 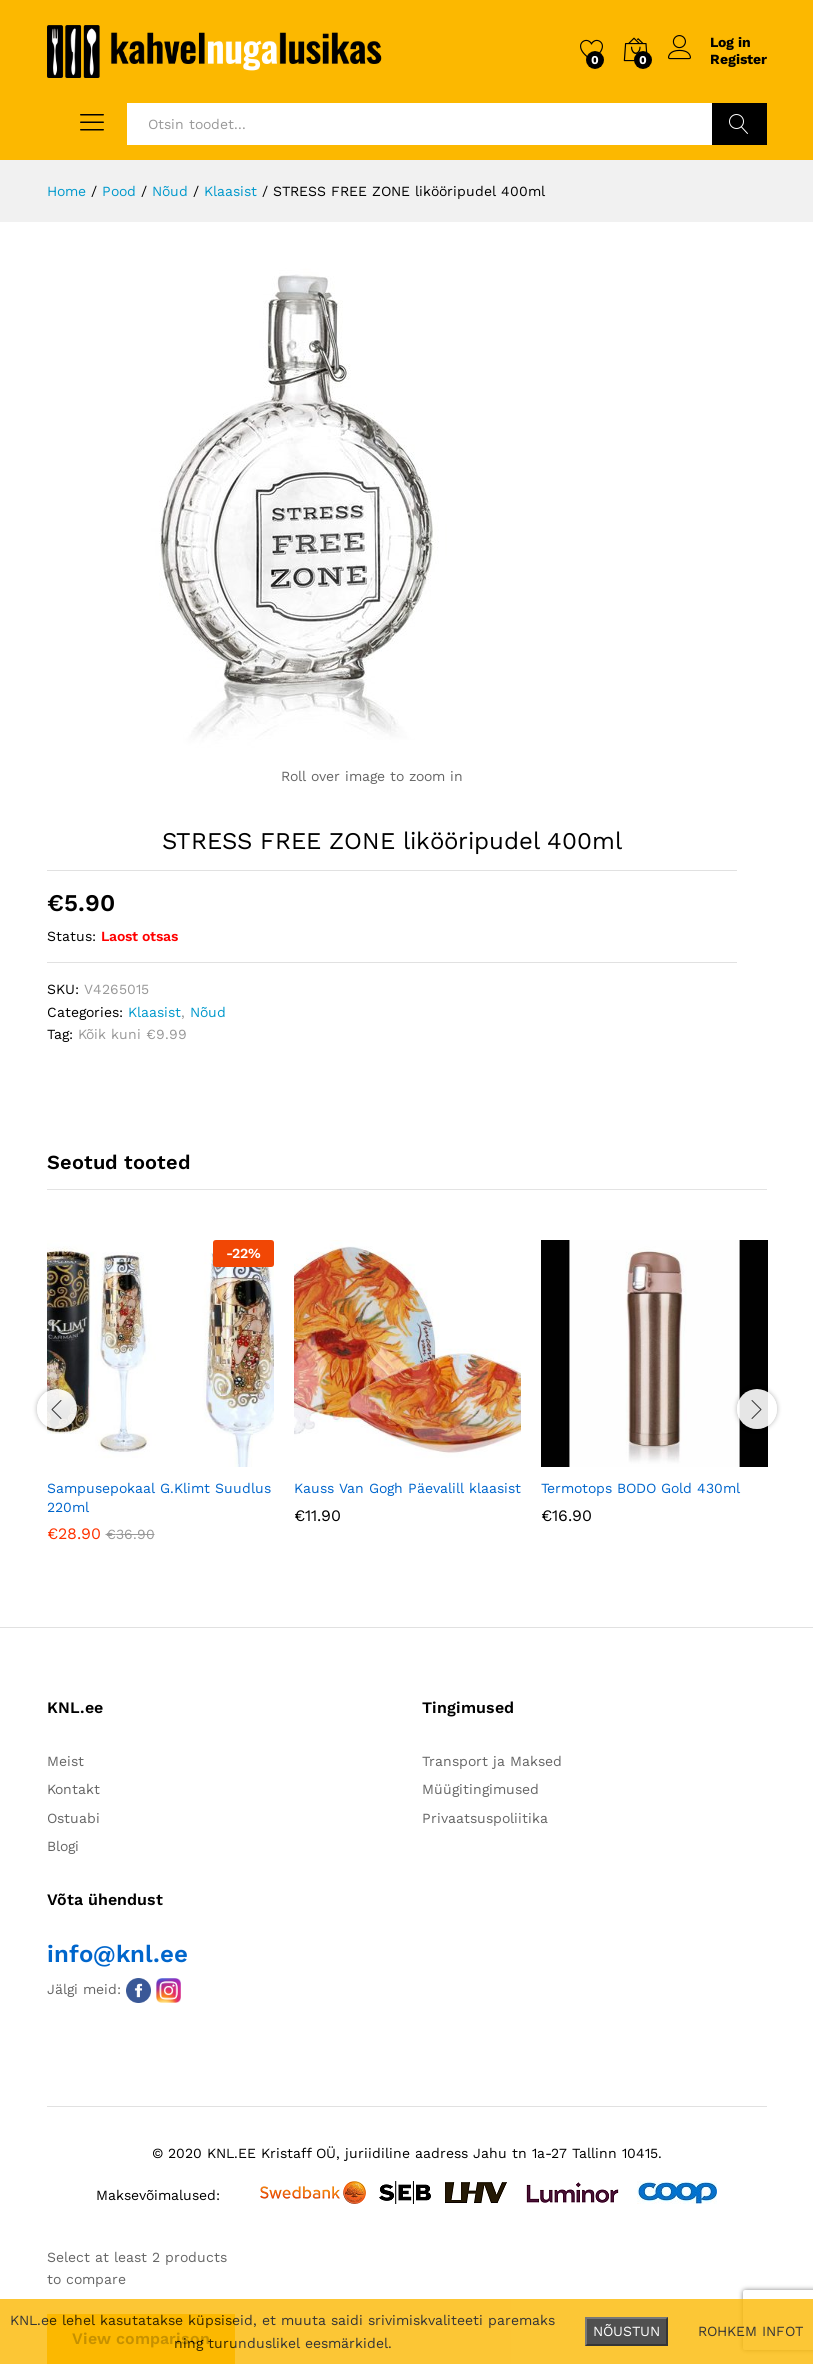 What do you see at coordinates (160, 1405) in the screenshot?
I see `[option]` at bounding box center [160, 1405].